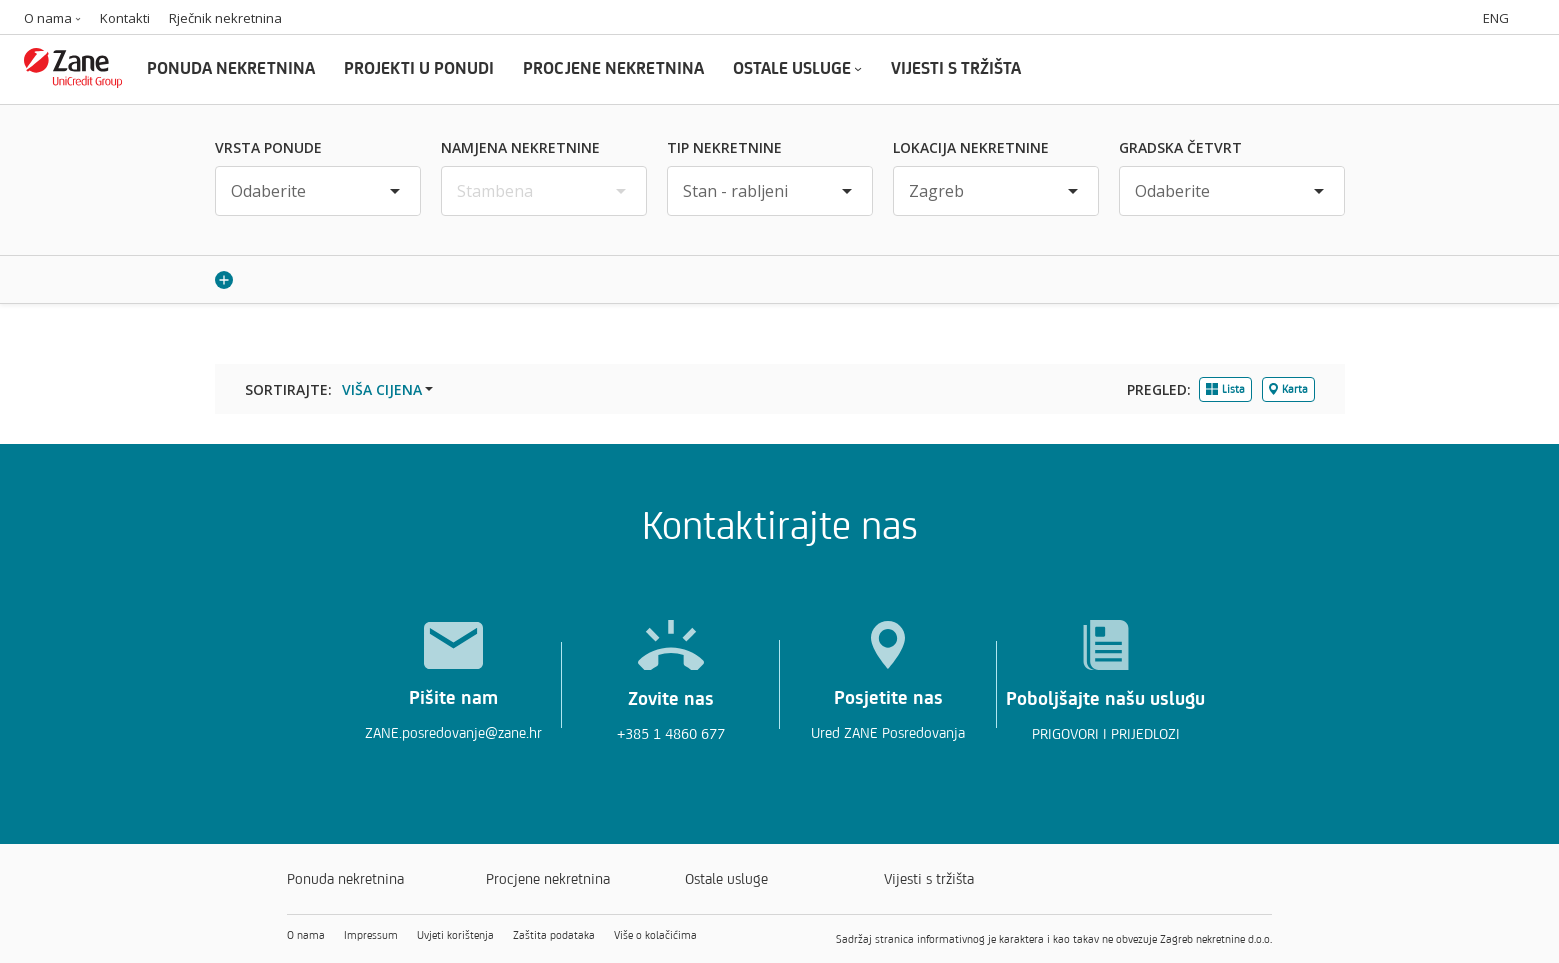  Describe the element at coordinates (455, 935) in the screenshot. I see `Uvjeti korištenja` at that location.